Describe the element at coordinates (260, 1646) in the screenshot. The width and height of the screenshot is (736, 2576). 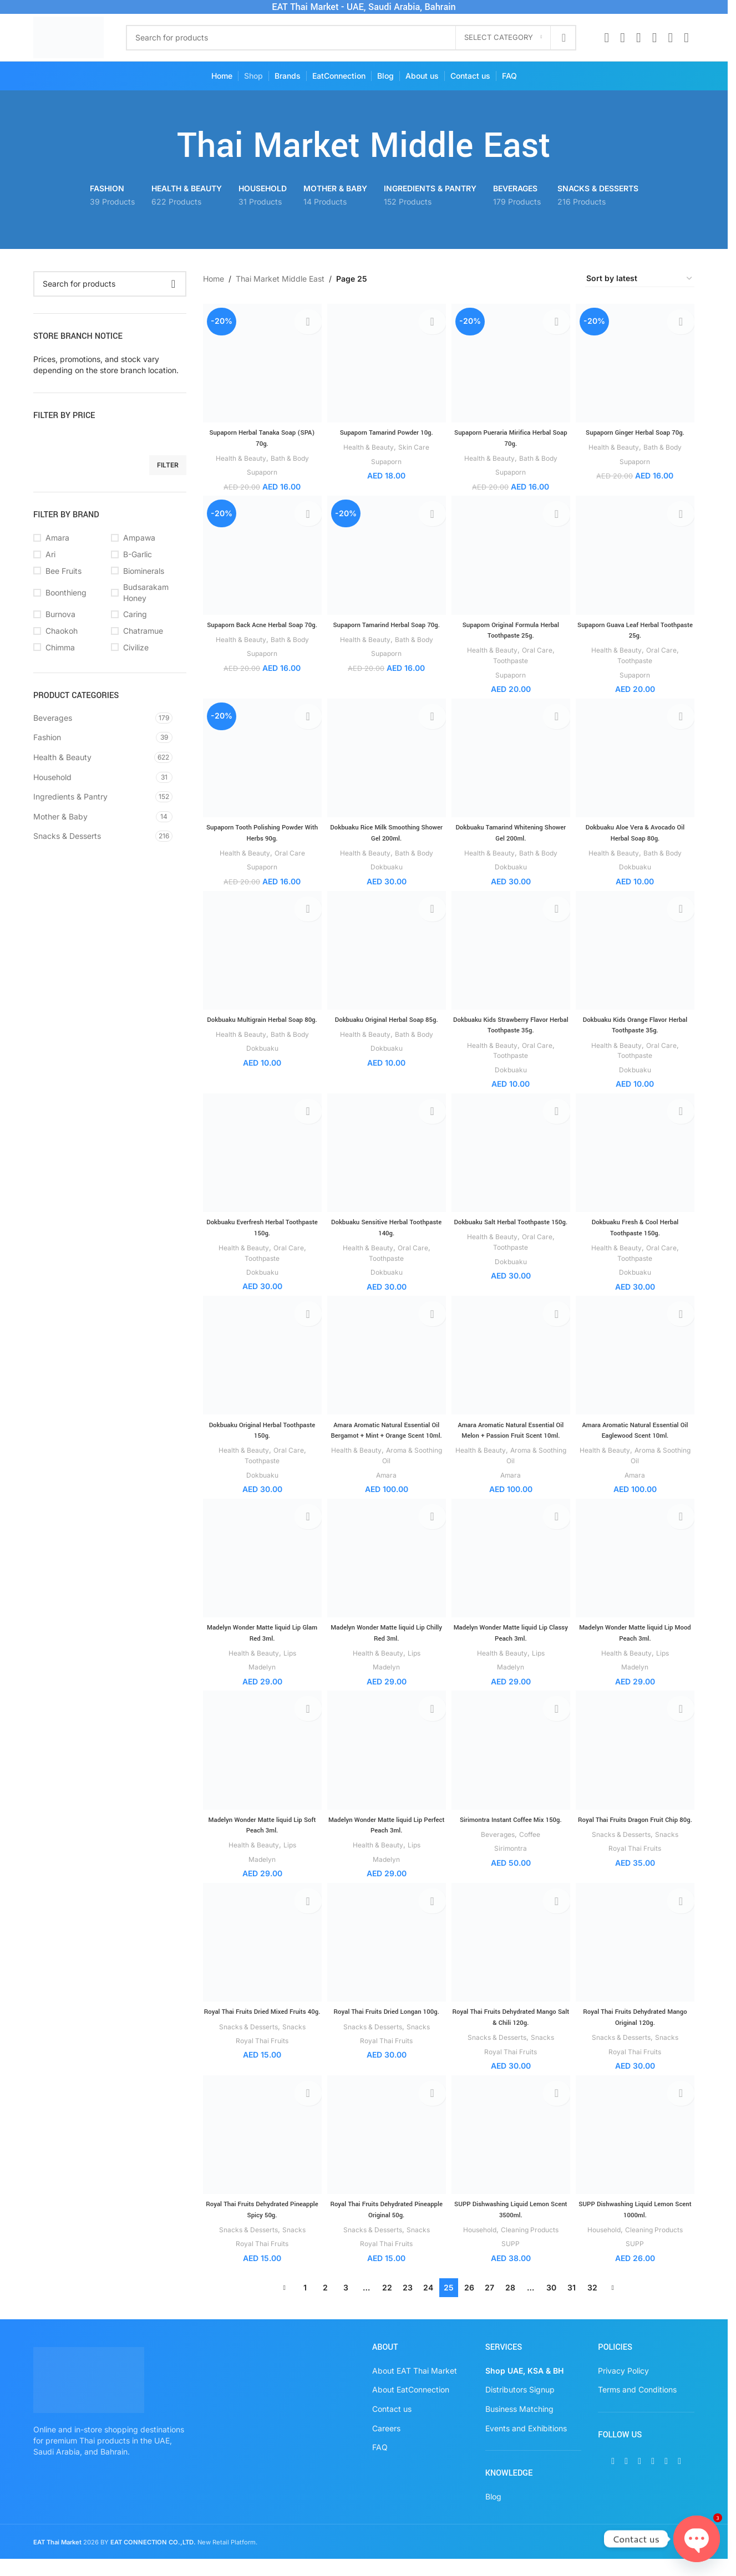
I see `Madelyn Wonder Matte liquid Lip Glam Red 3ml.` at that location.